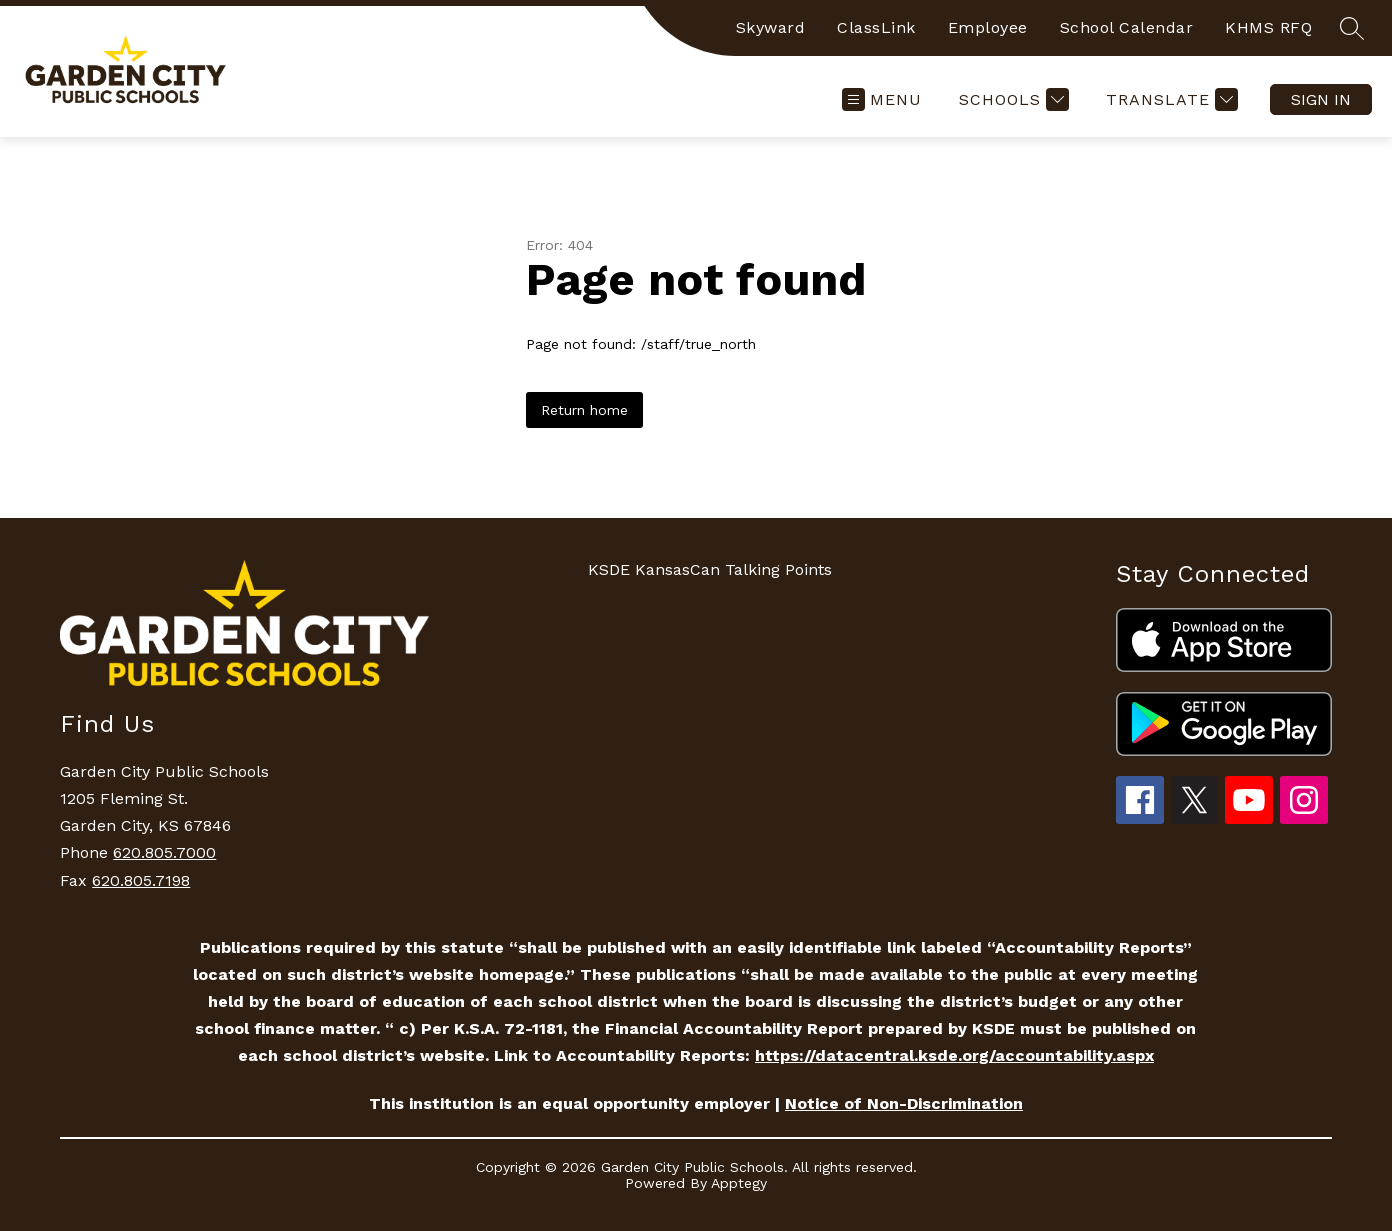  I want to click on Apptegy, so click(739, 1183).